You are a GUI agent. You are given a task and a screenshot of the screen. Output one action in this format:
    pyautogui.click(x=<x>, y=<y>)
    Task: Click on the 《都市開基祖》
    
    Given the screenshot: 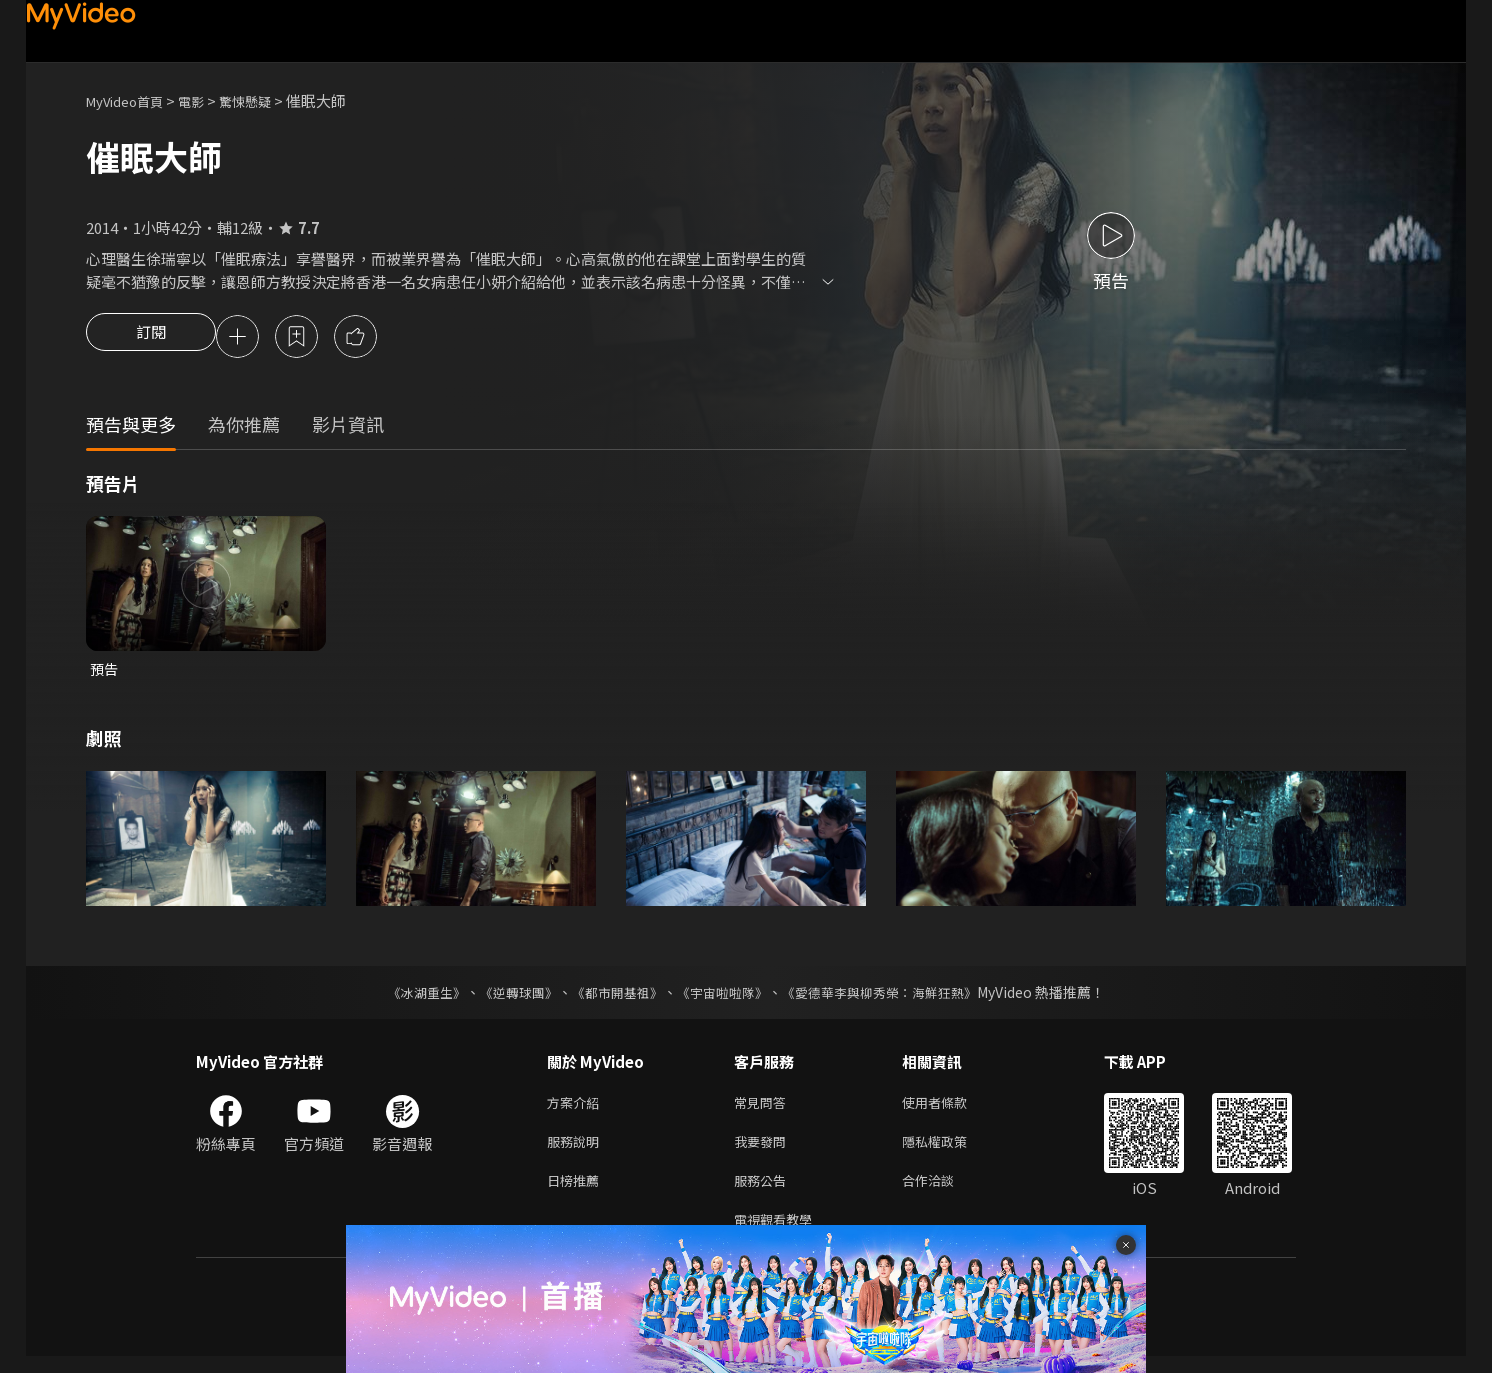 What is the action you would take?
    pyautogui.click(x=612, y=997)
    